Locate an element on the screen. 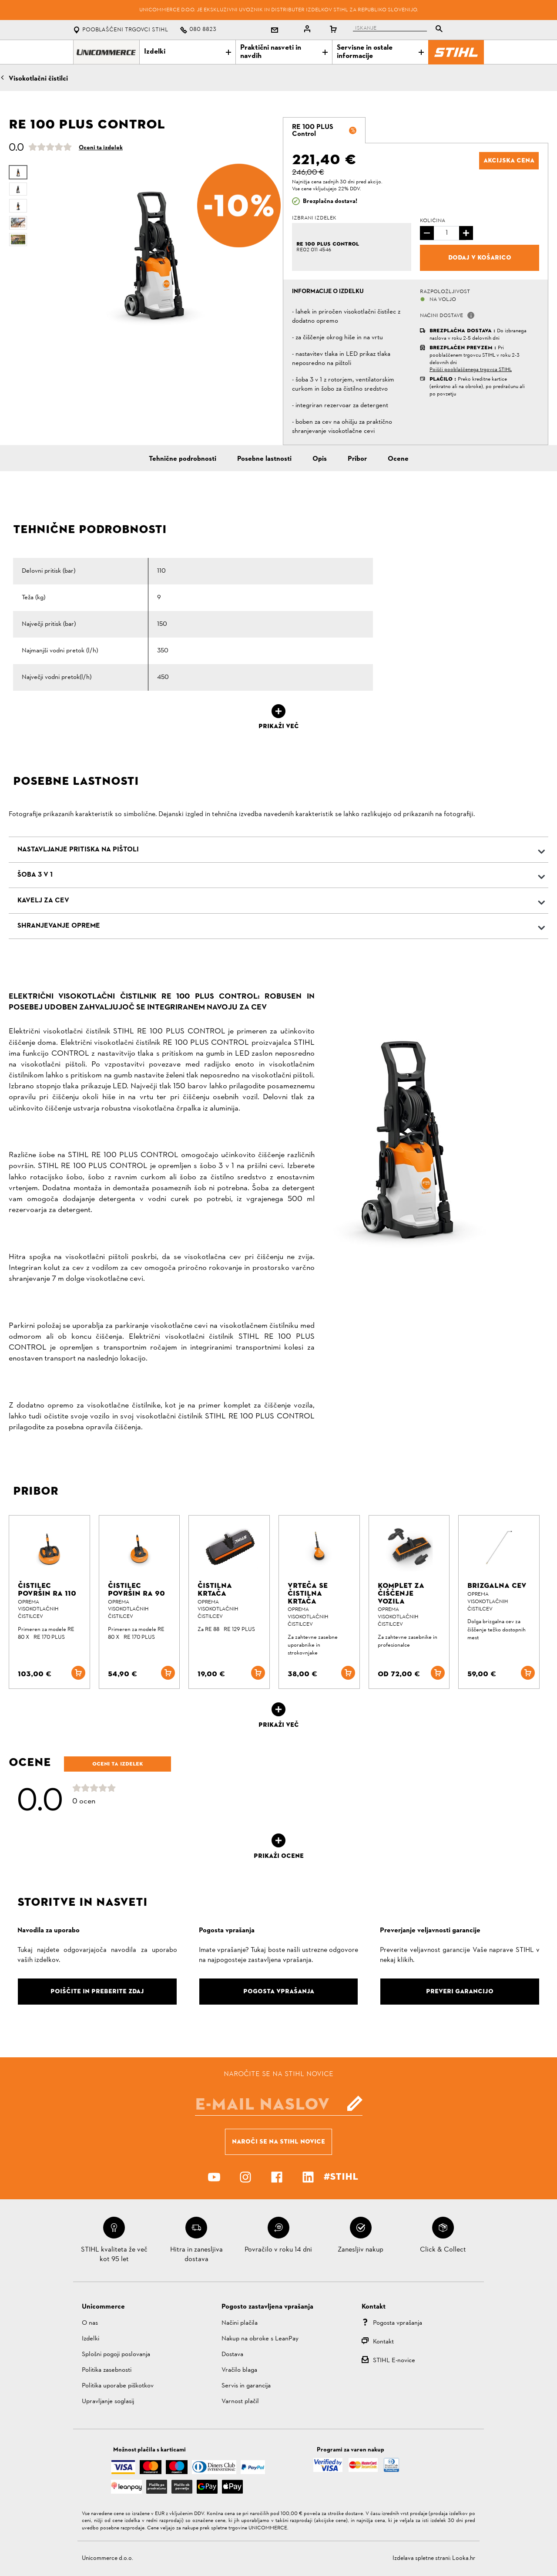 The height and width of the screenshot is (2576, 557). Nakup na obroke s LeanPay is located at coordinates (260, 2338).